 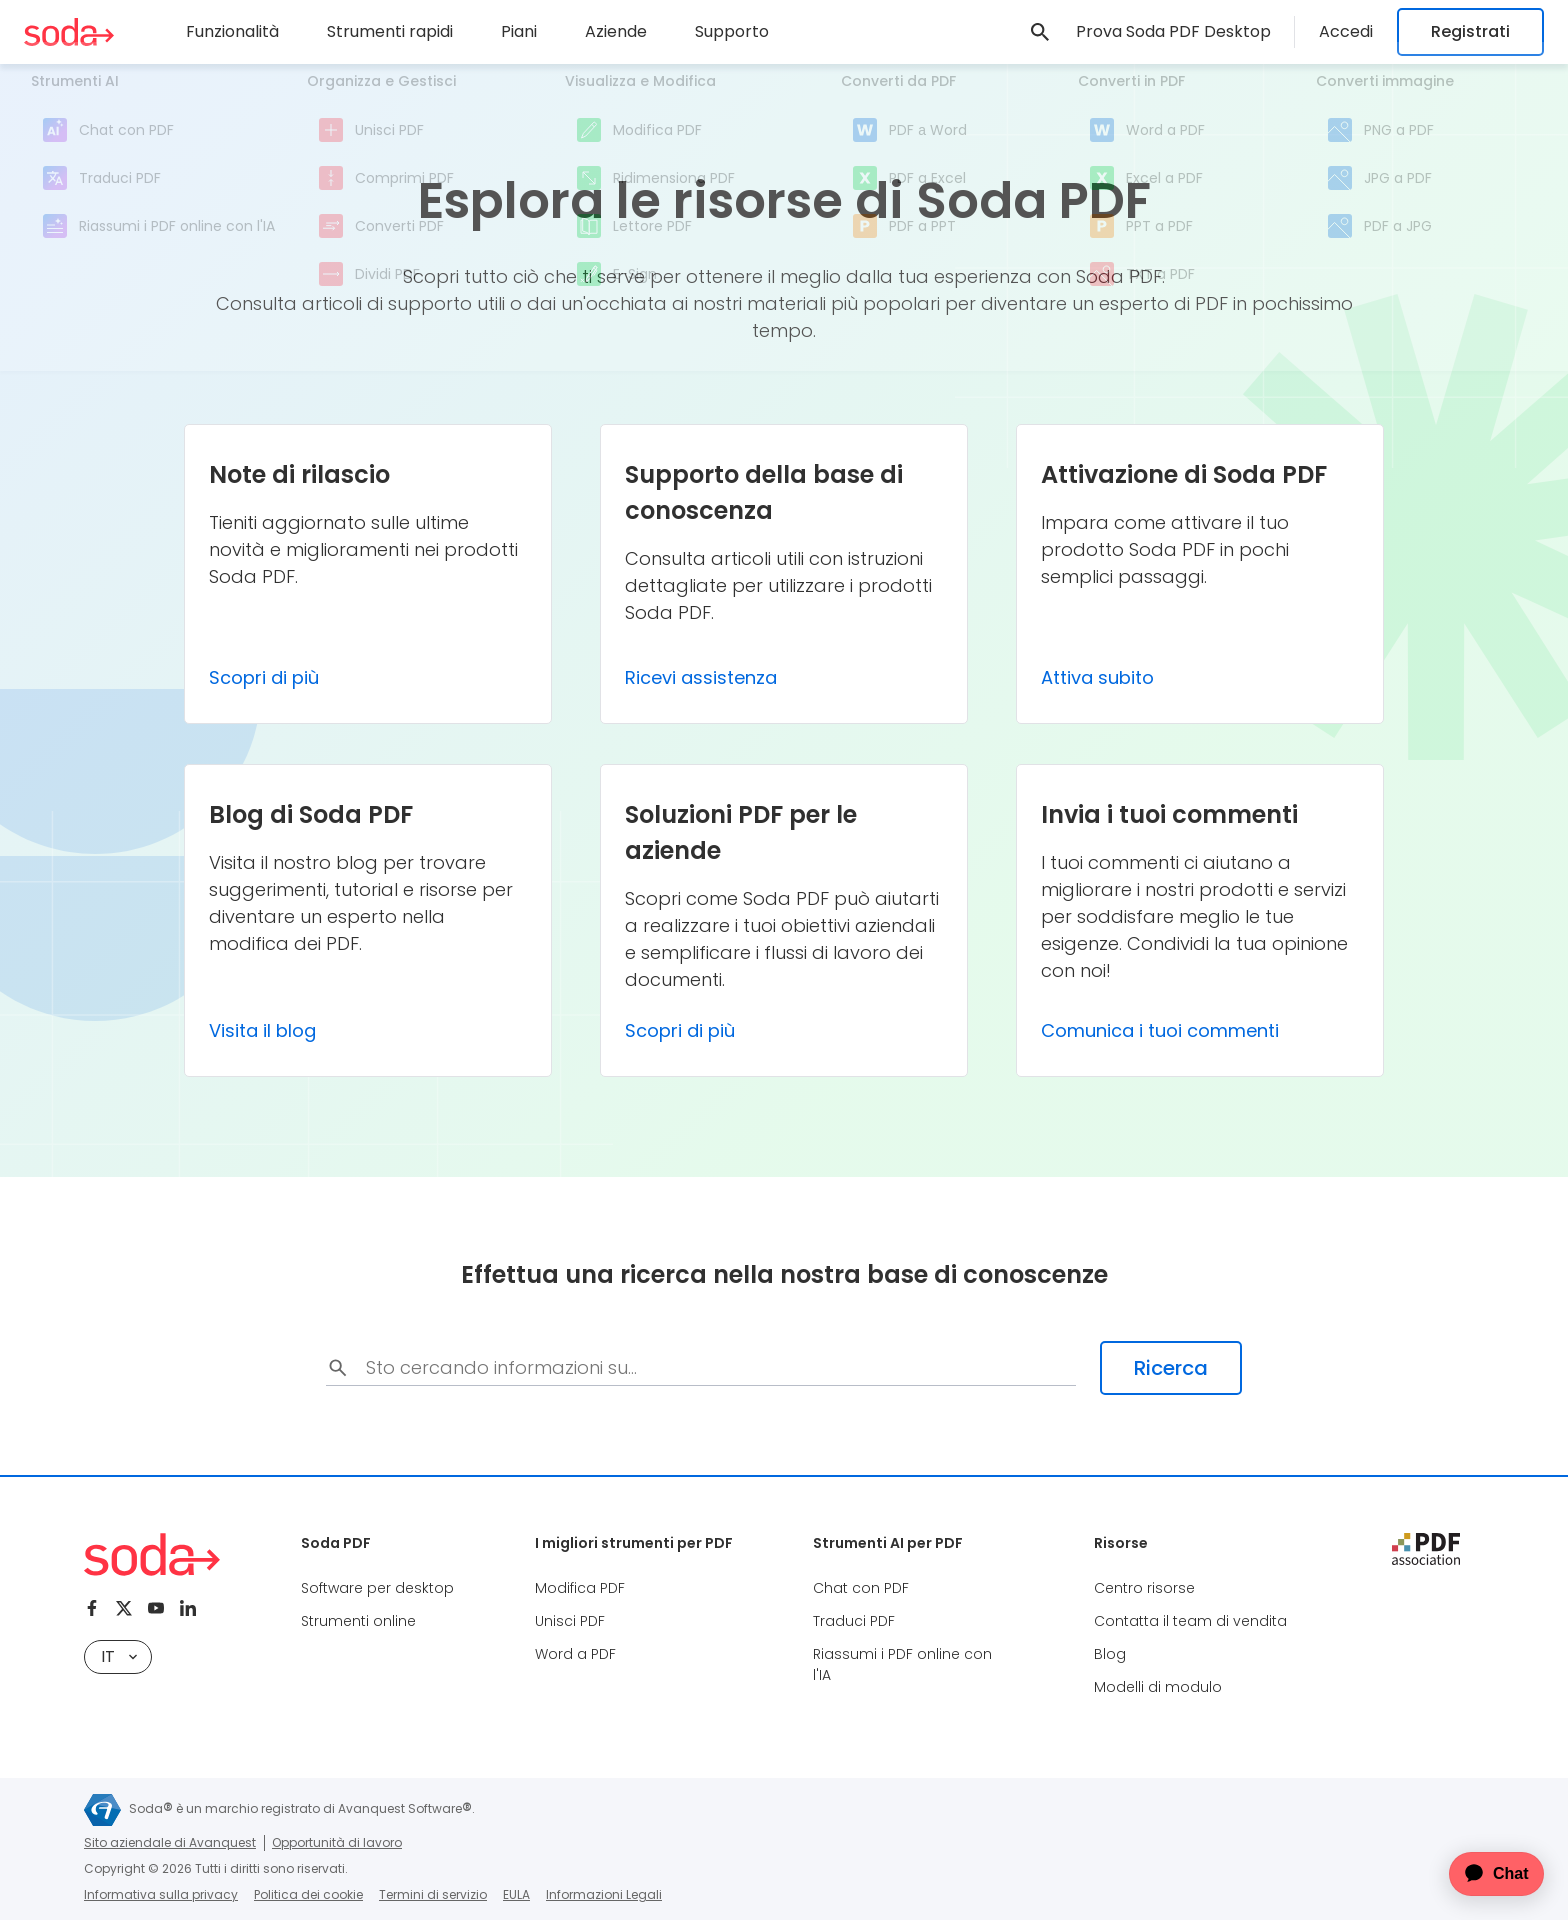 I want to click on [Facebook], so click(x=92, y=1608).